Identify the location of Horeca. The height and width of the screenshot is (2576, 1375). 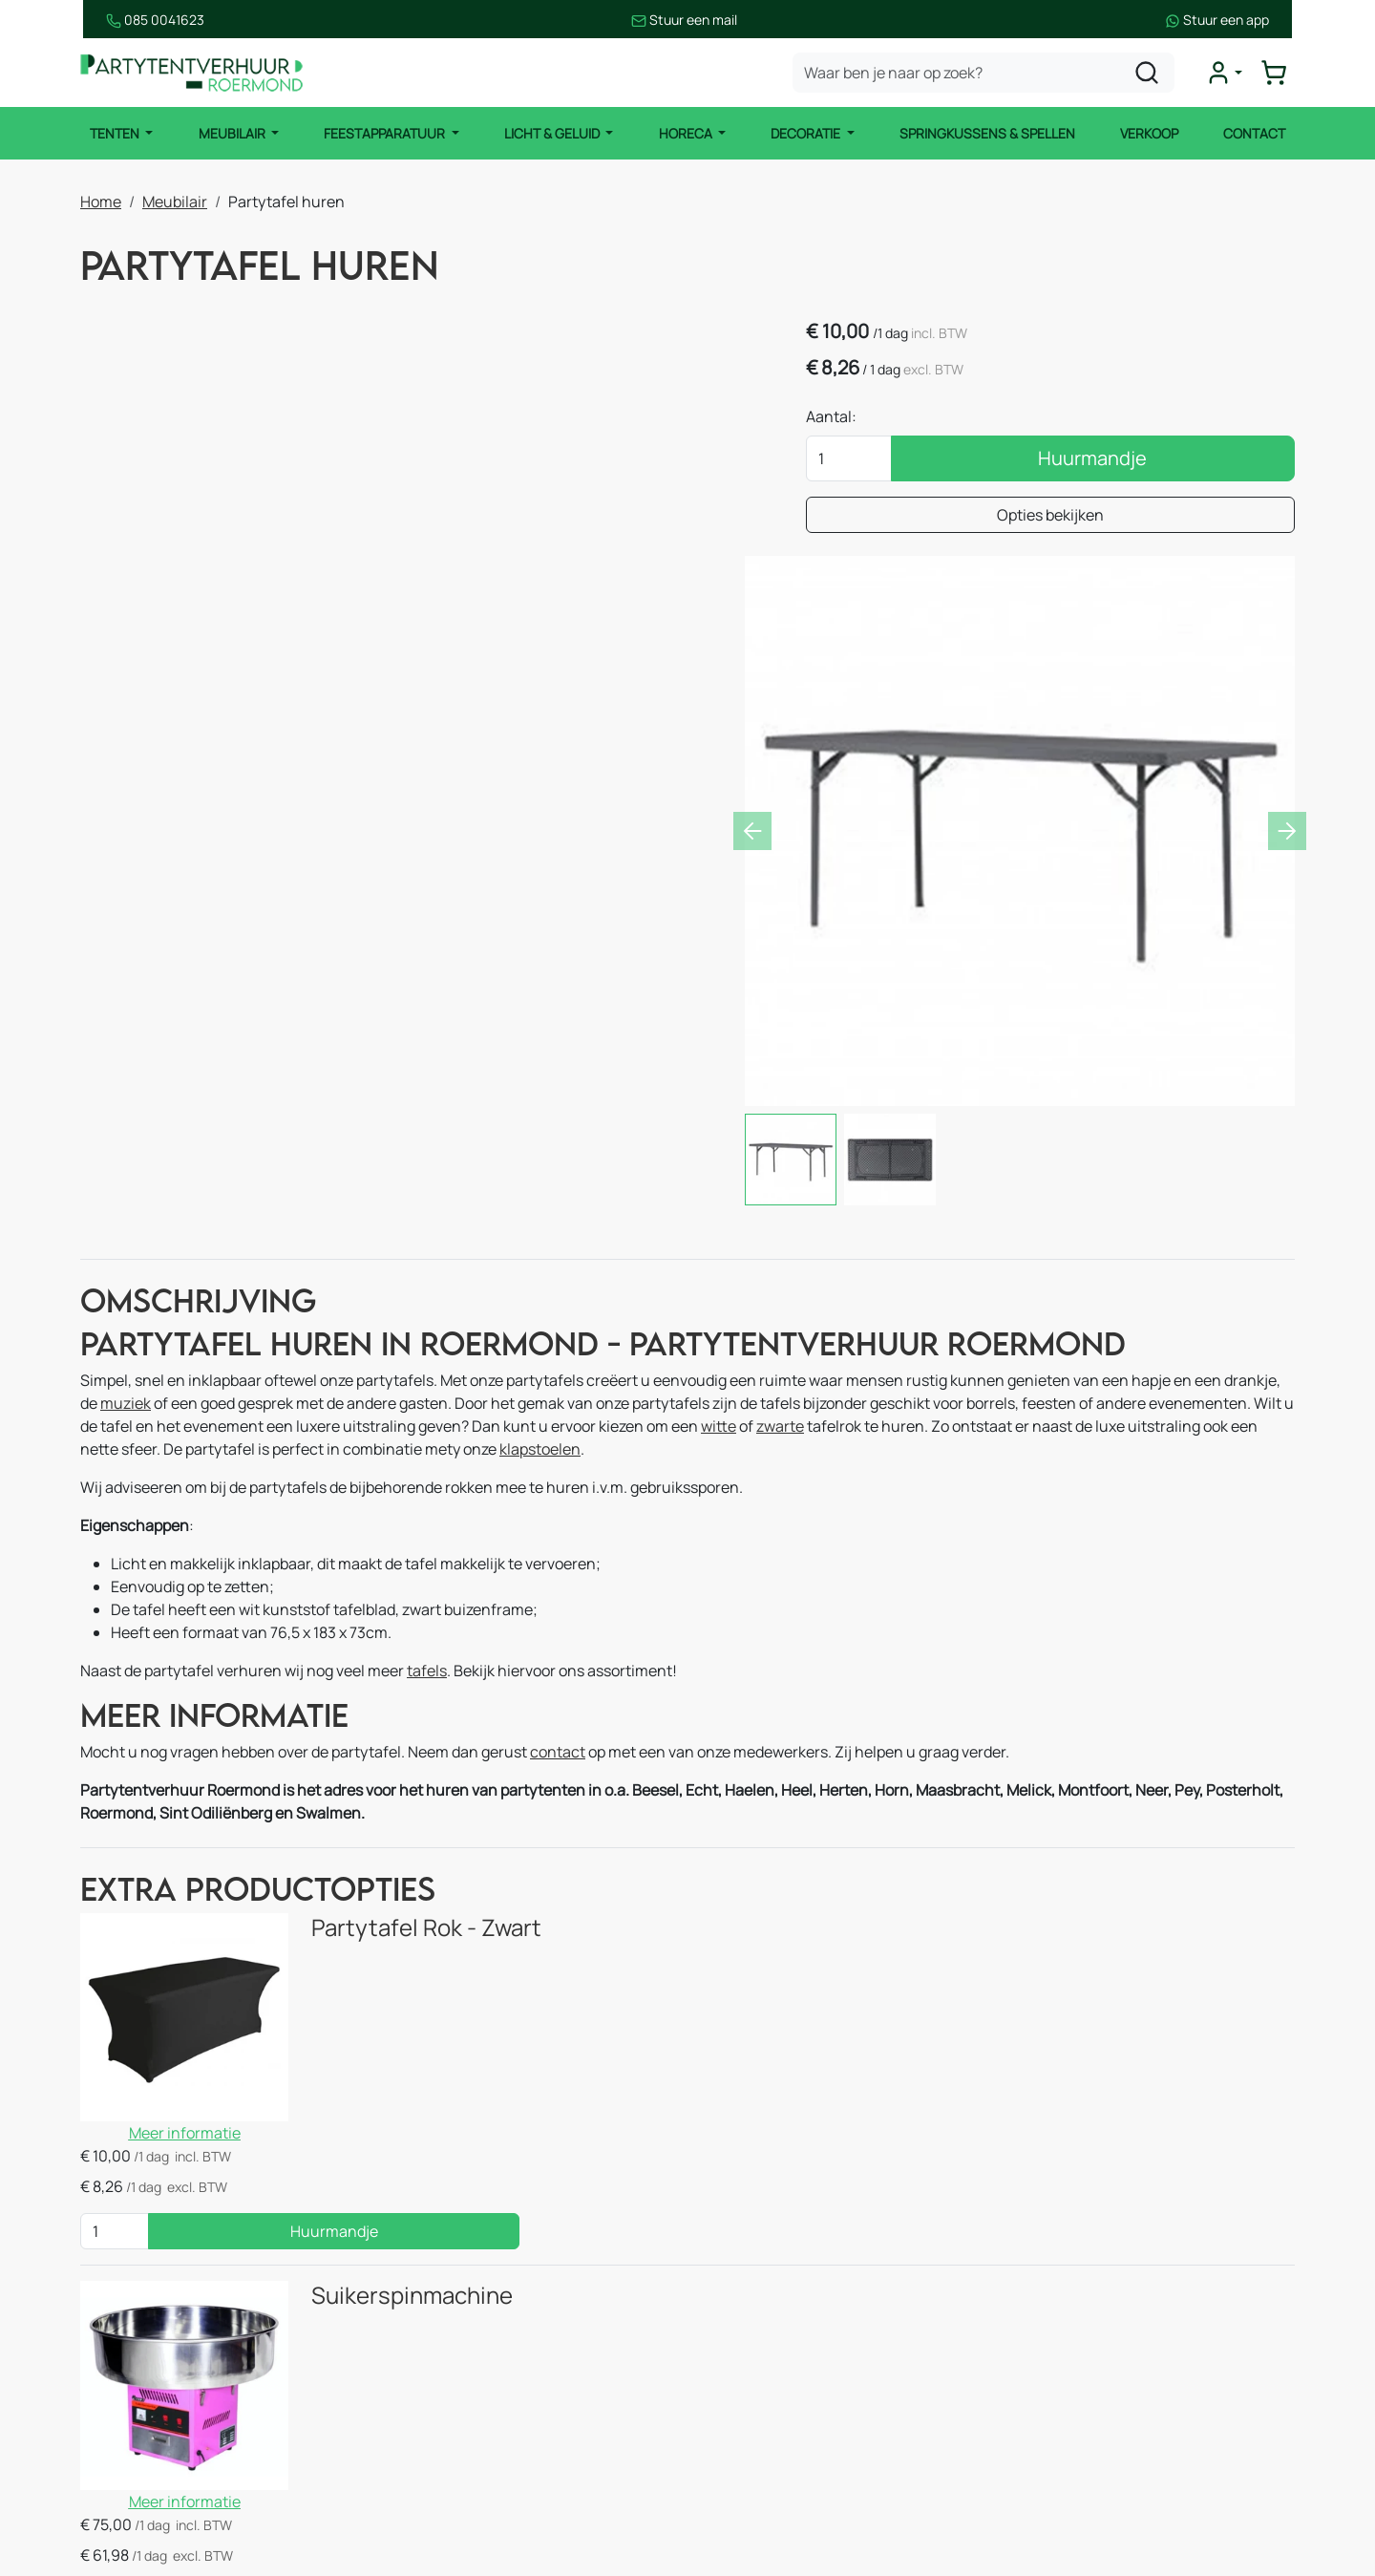
(687, 133).